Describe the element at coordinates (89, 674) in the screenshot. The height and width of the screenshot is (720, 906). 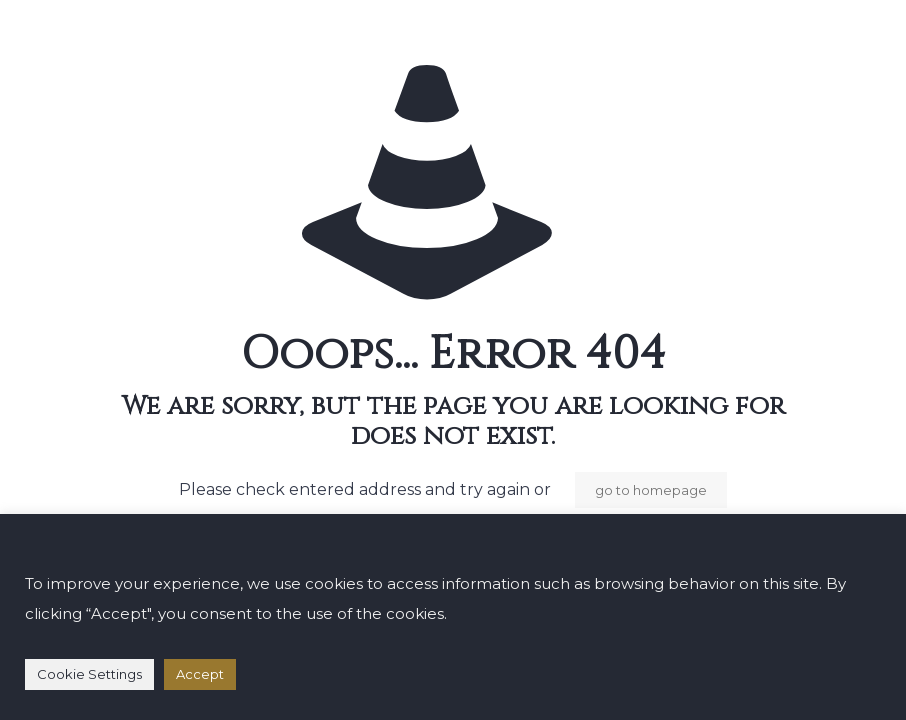
I see `Cookie Settings [button]` at that location.